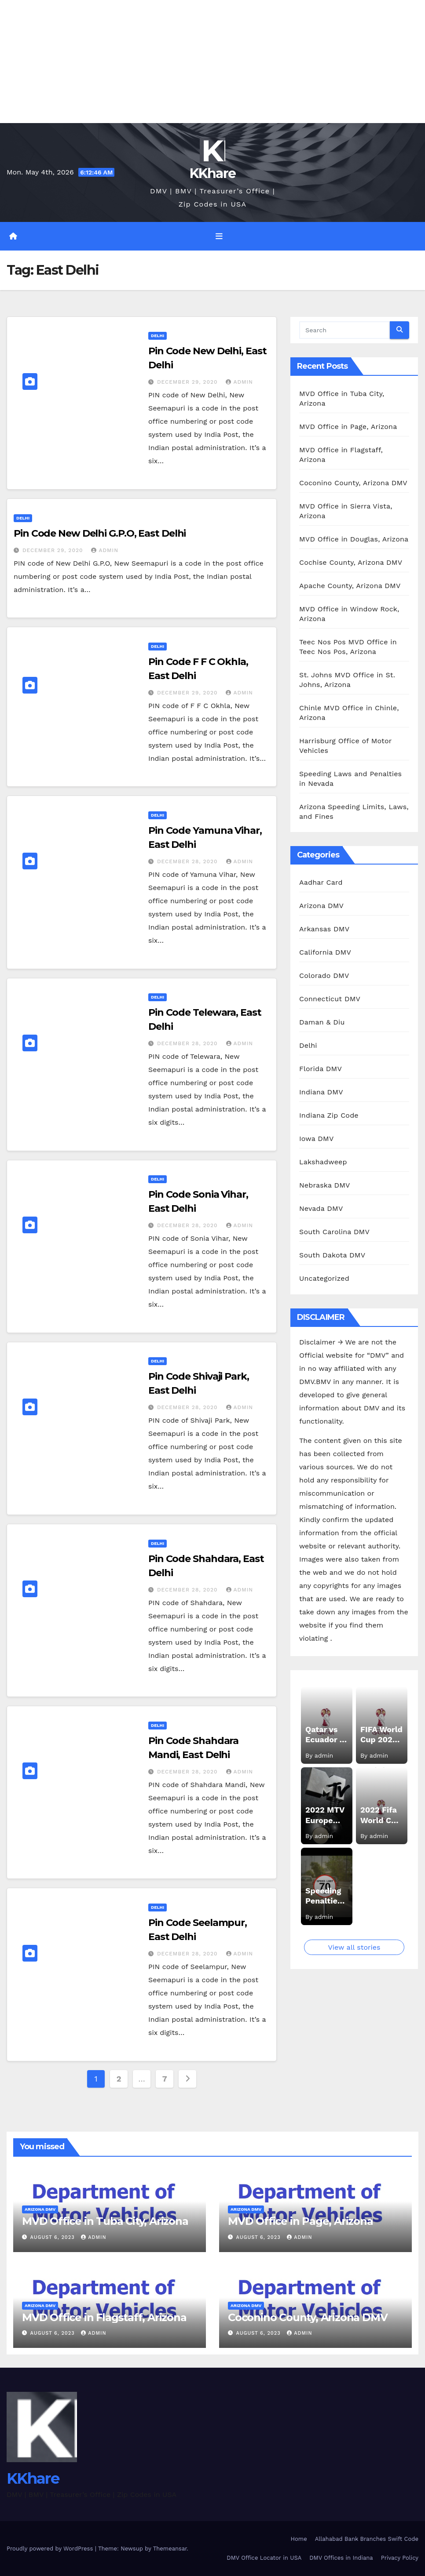  What do you see at coordinates (366, 2539) in the screenshot?
I see `Allahabad Bank Branches Swift Code` at bounding box center [366, 2539].